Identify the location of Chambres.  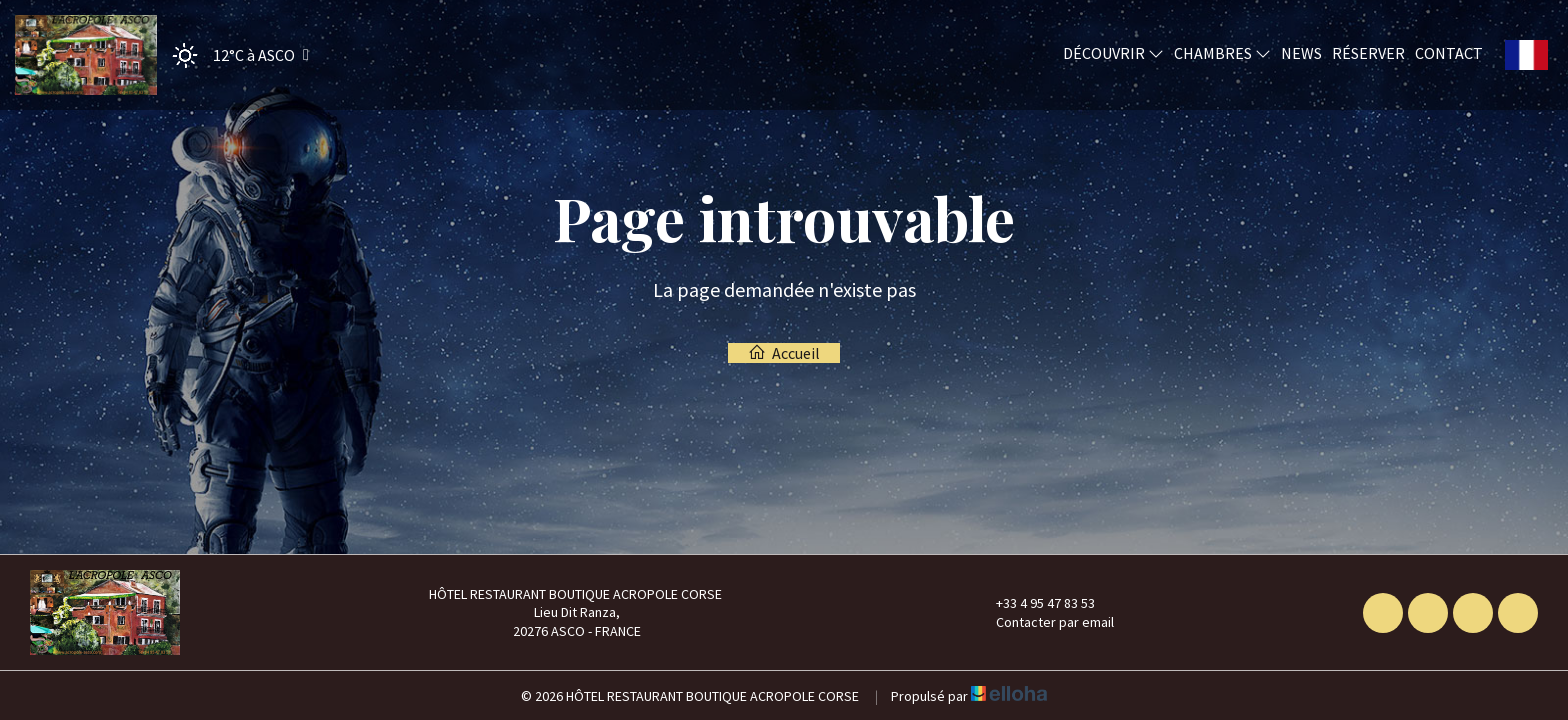
(1222, 53).